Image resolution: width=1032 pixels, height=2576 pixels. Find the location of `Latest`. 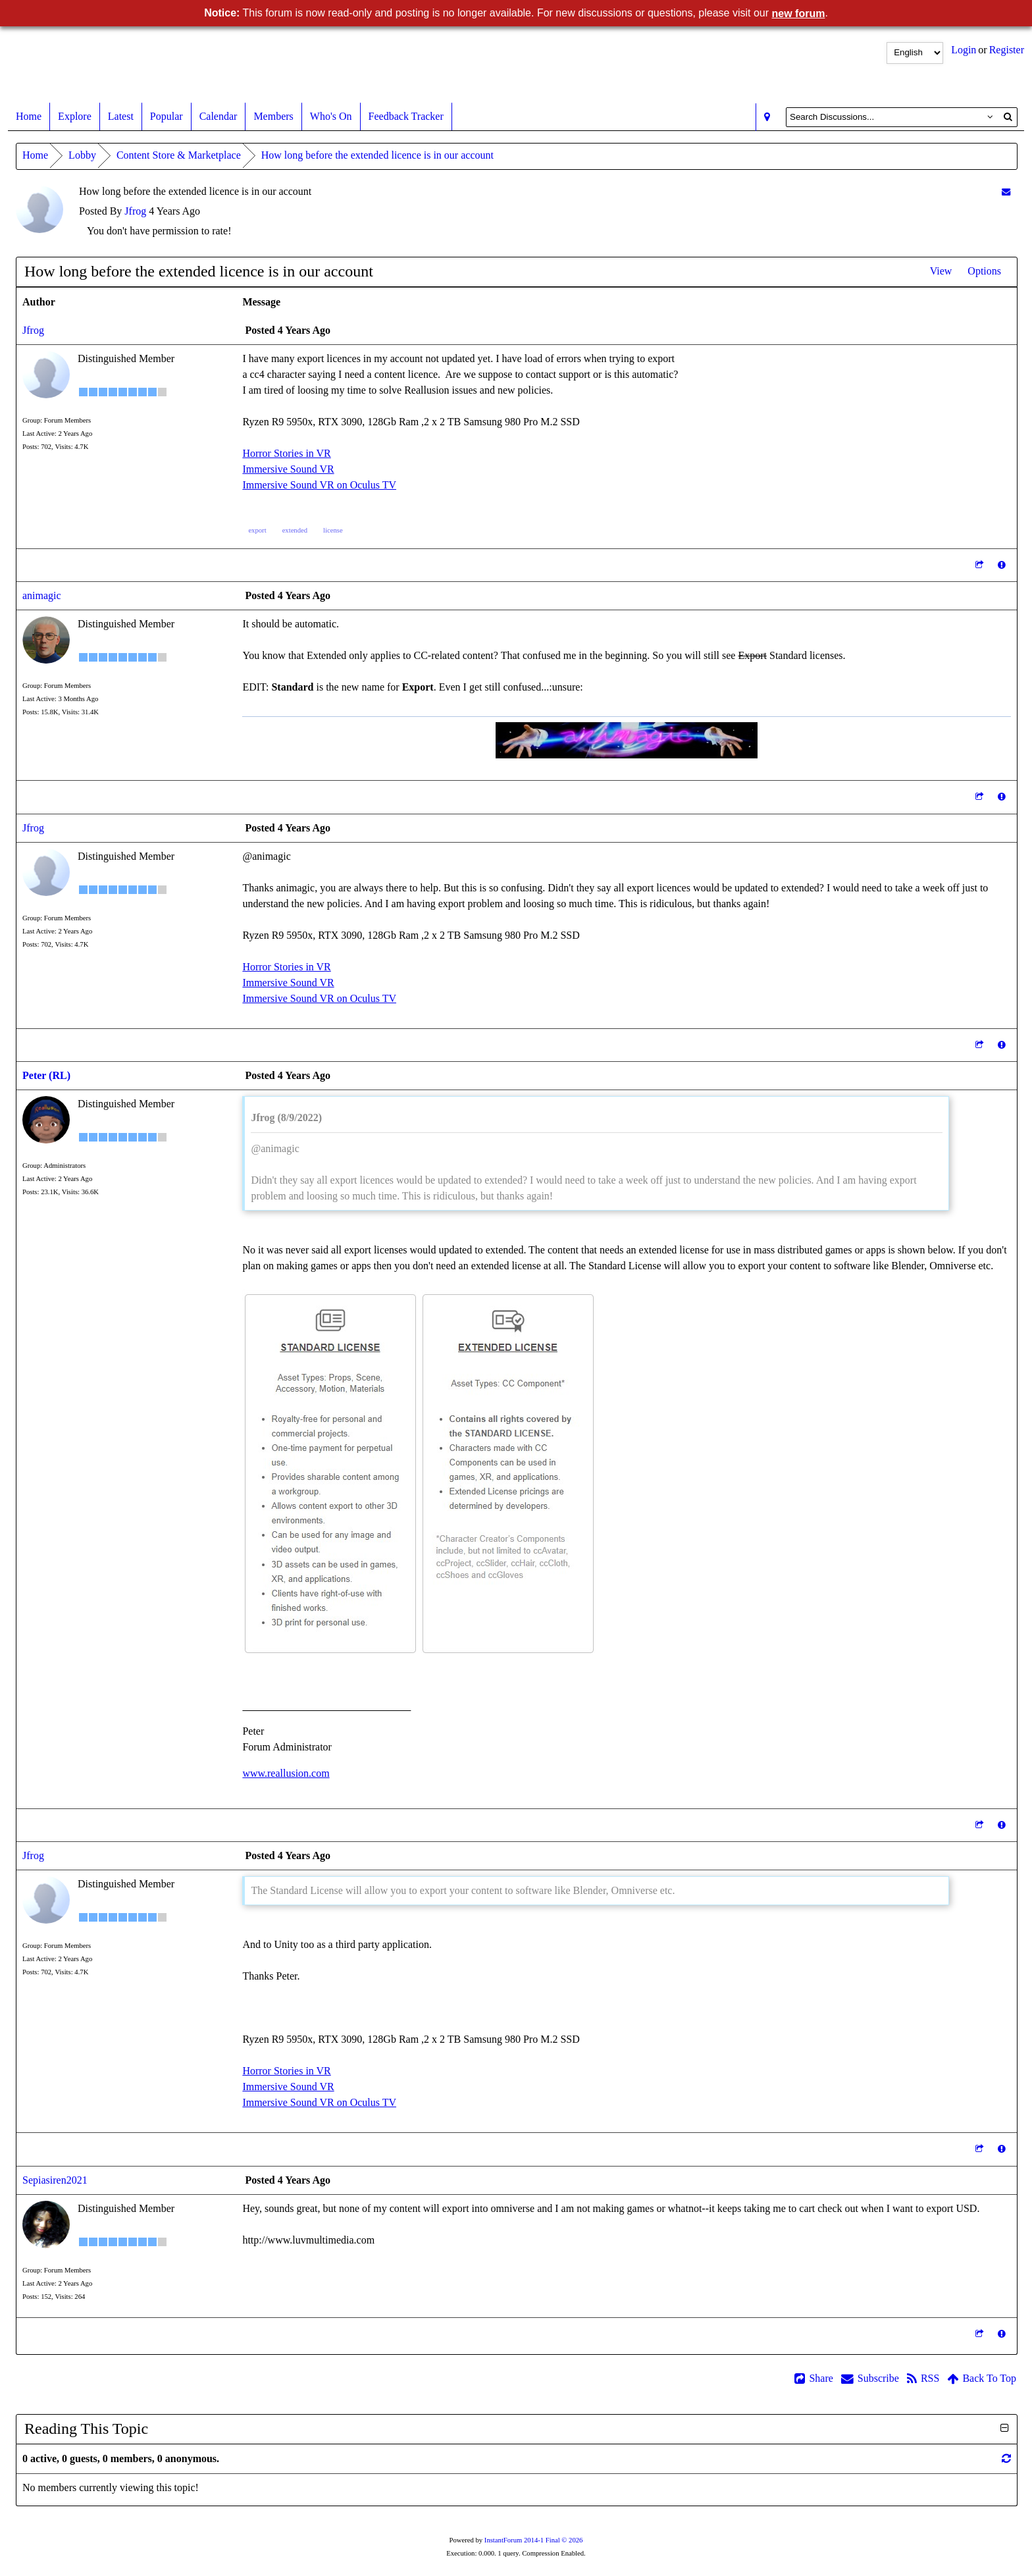

Latest is located at coordinates (121, 116).